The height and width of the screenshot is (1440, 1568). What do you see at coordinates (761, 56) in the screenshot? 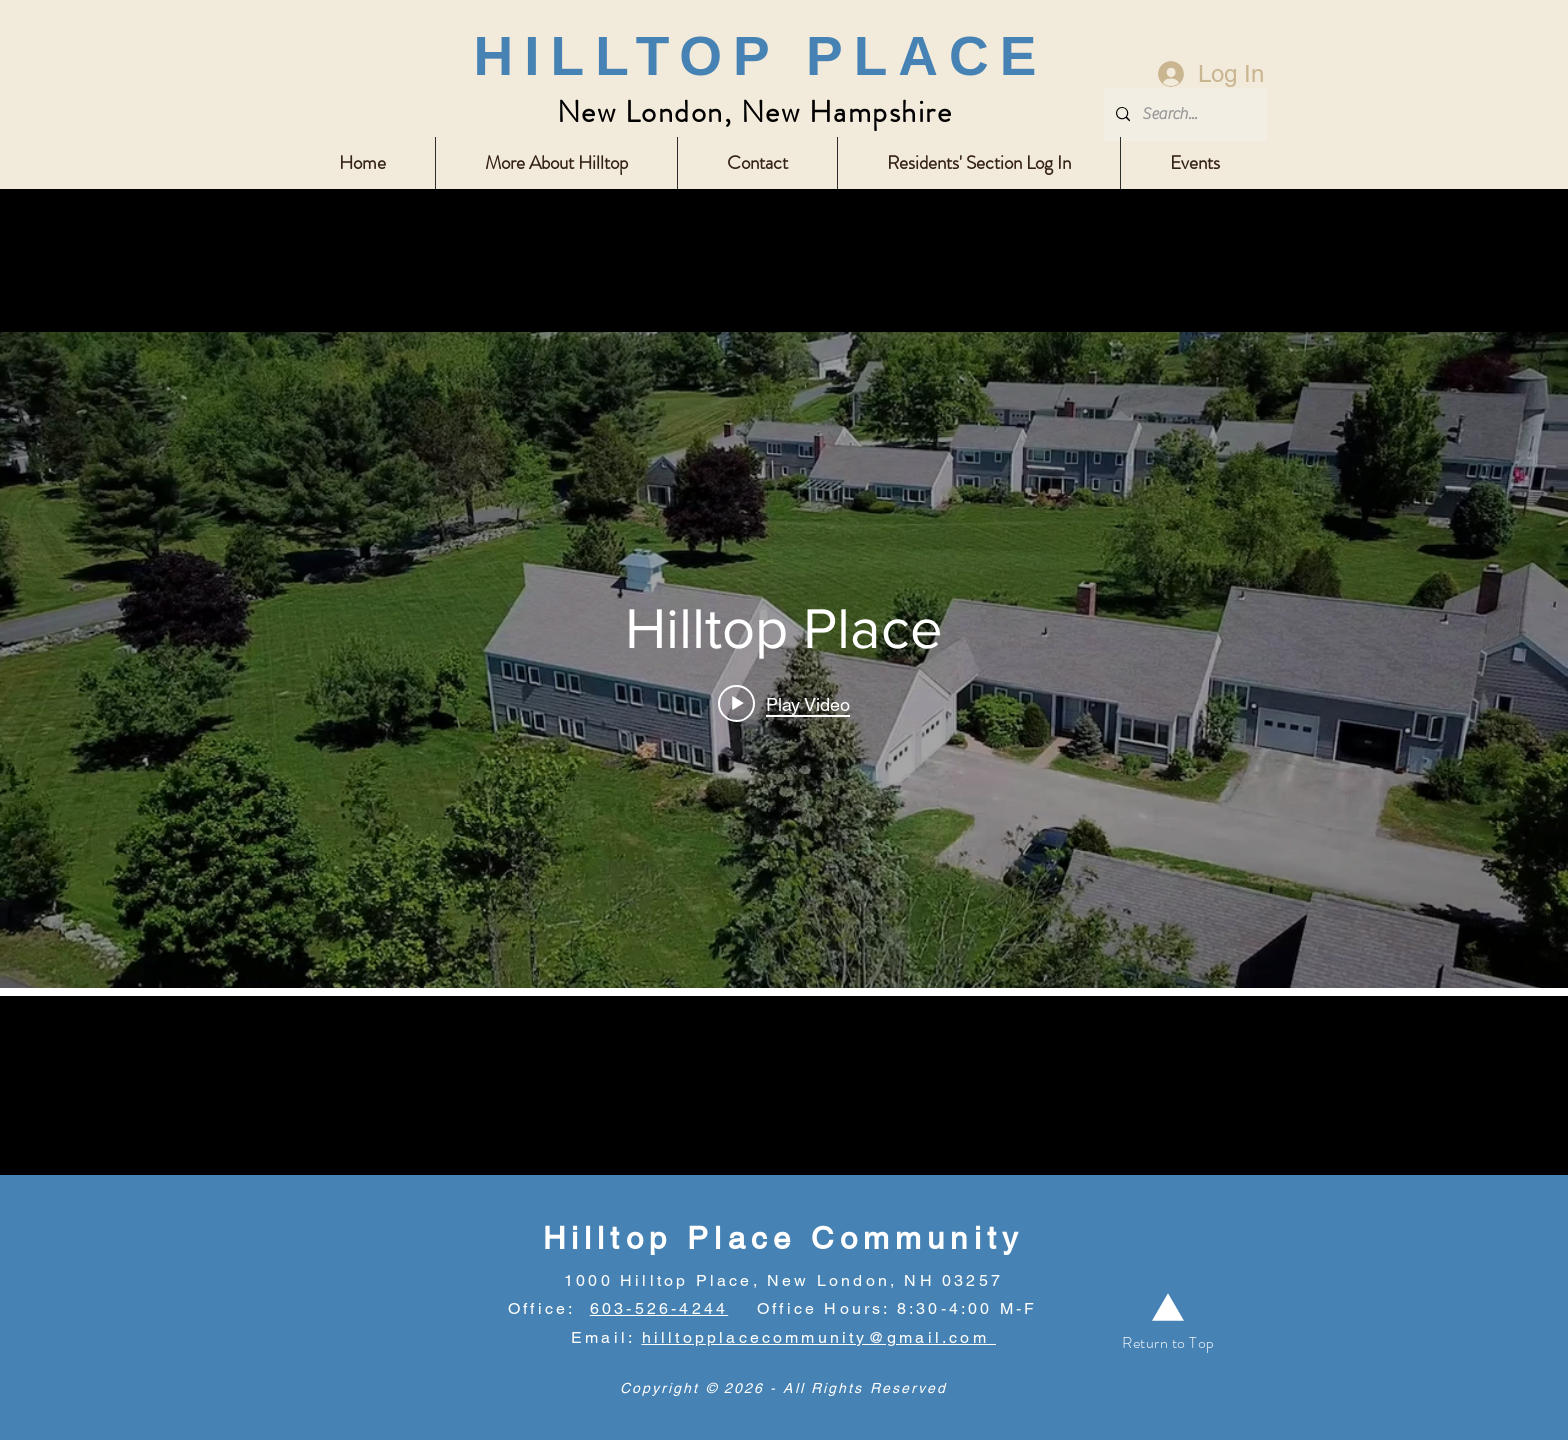
I see `HILLTOP PLACE` at bounding box center [761, 56].